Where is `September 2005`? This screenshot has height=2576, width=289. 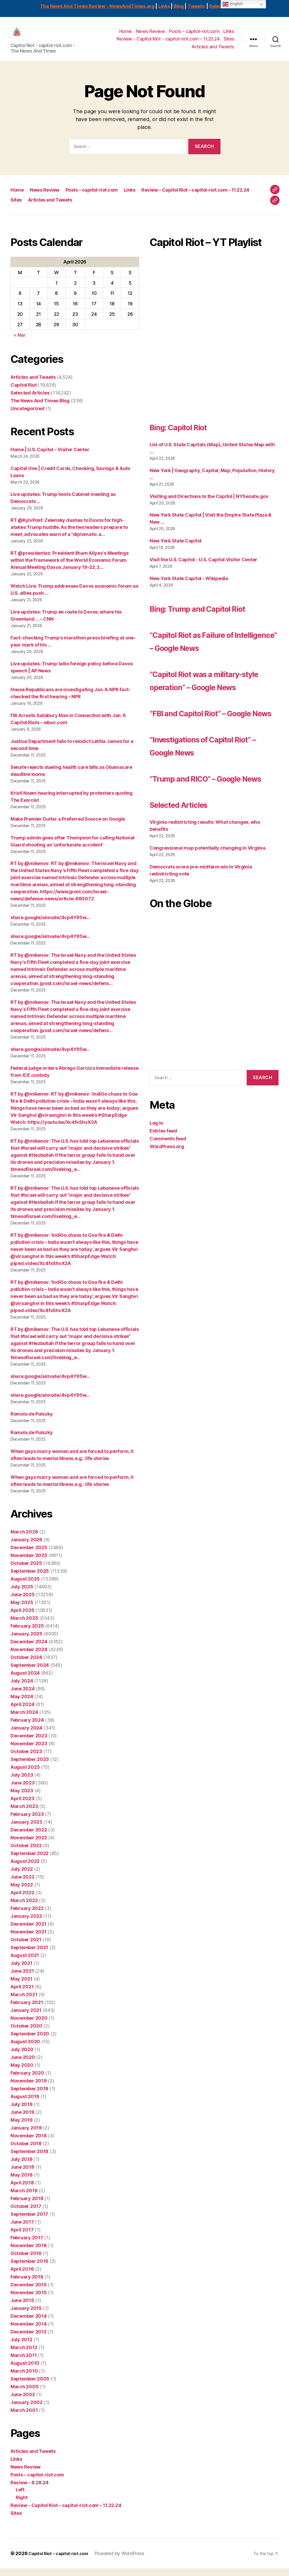 September 2005 is located at coordinates (29, 2386).